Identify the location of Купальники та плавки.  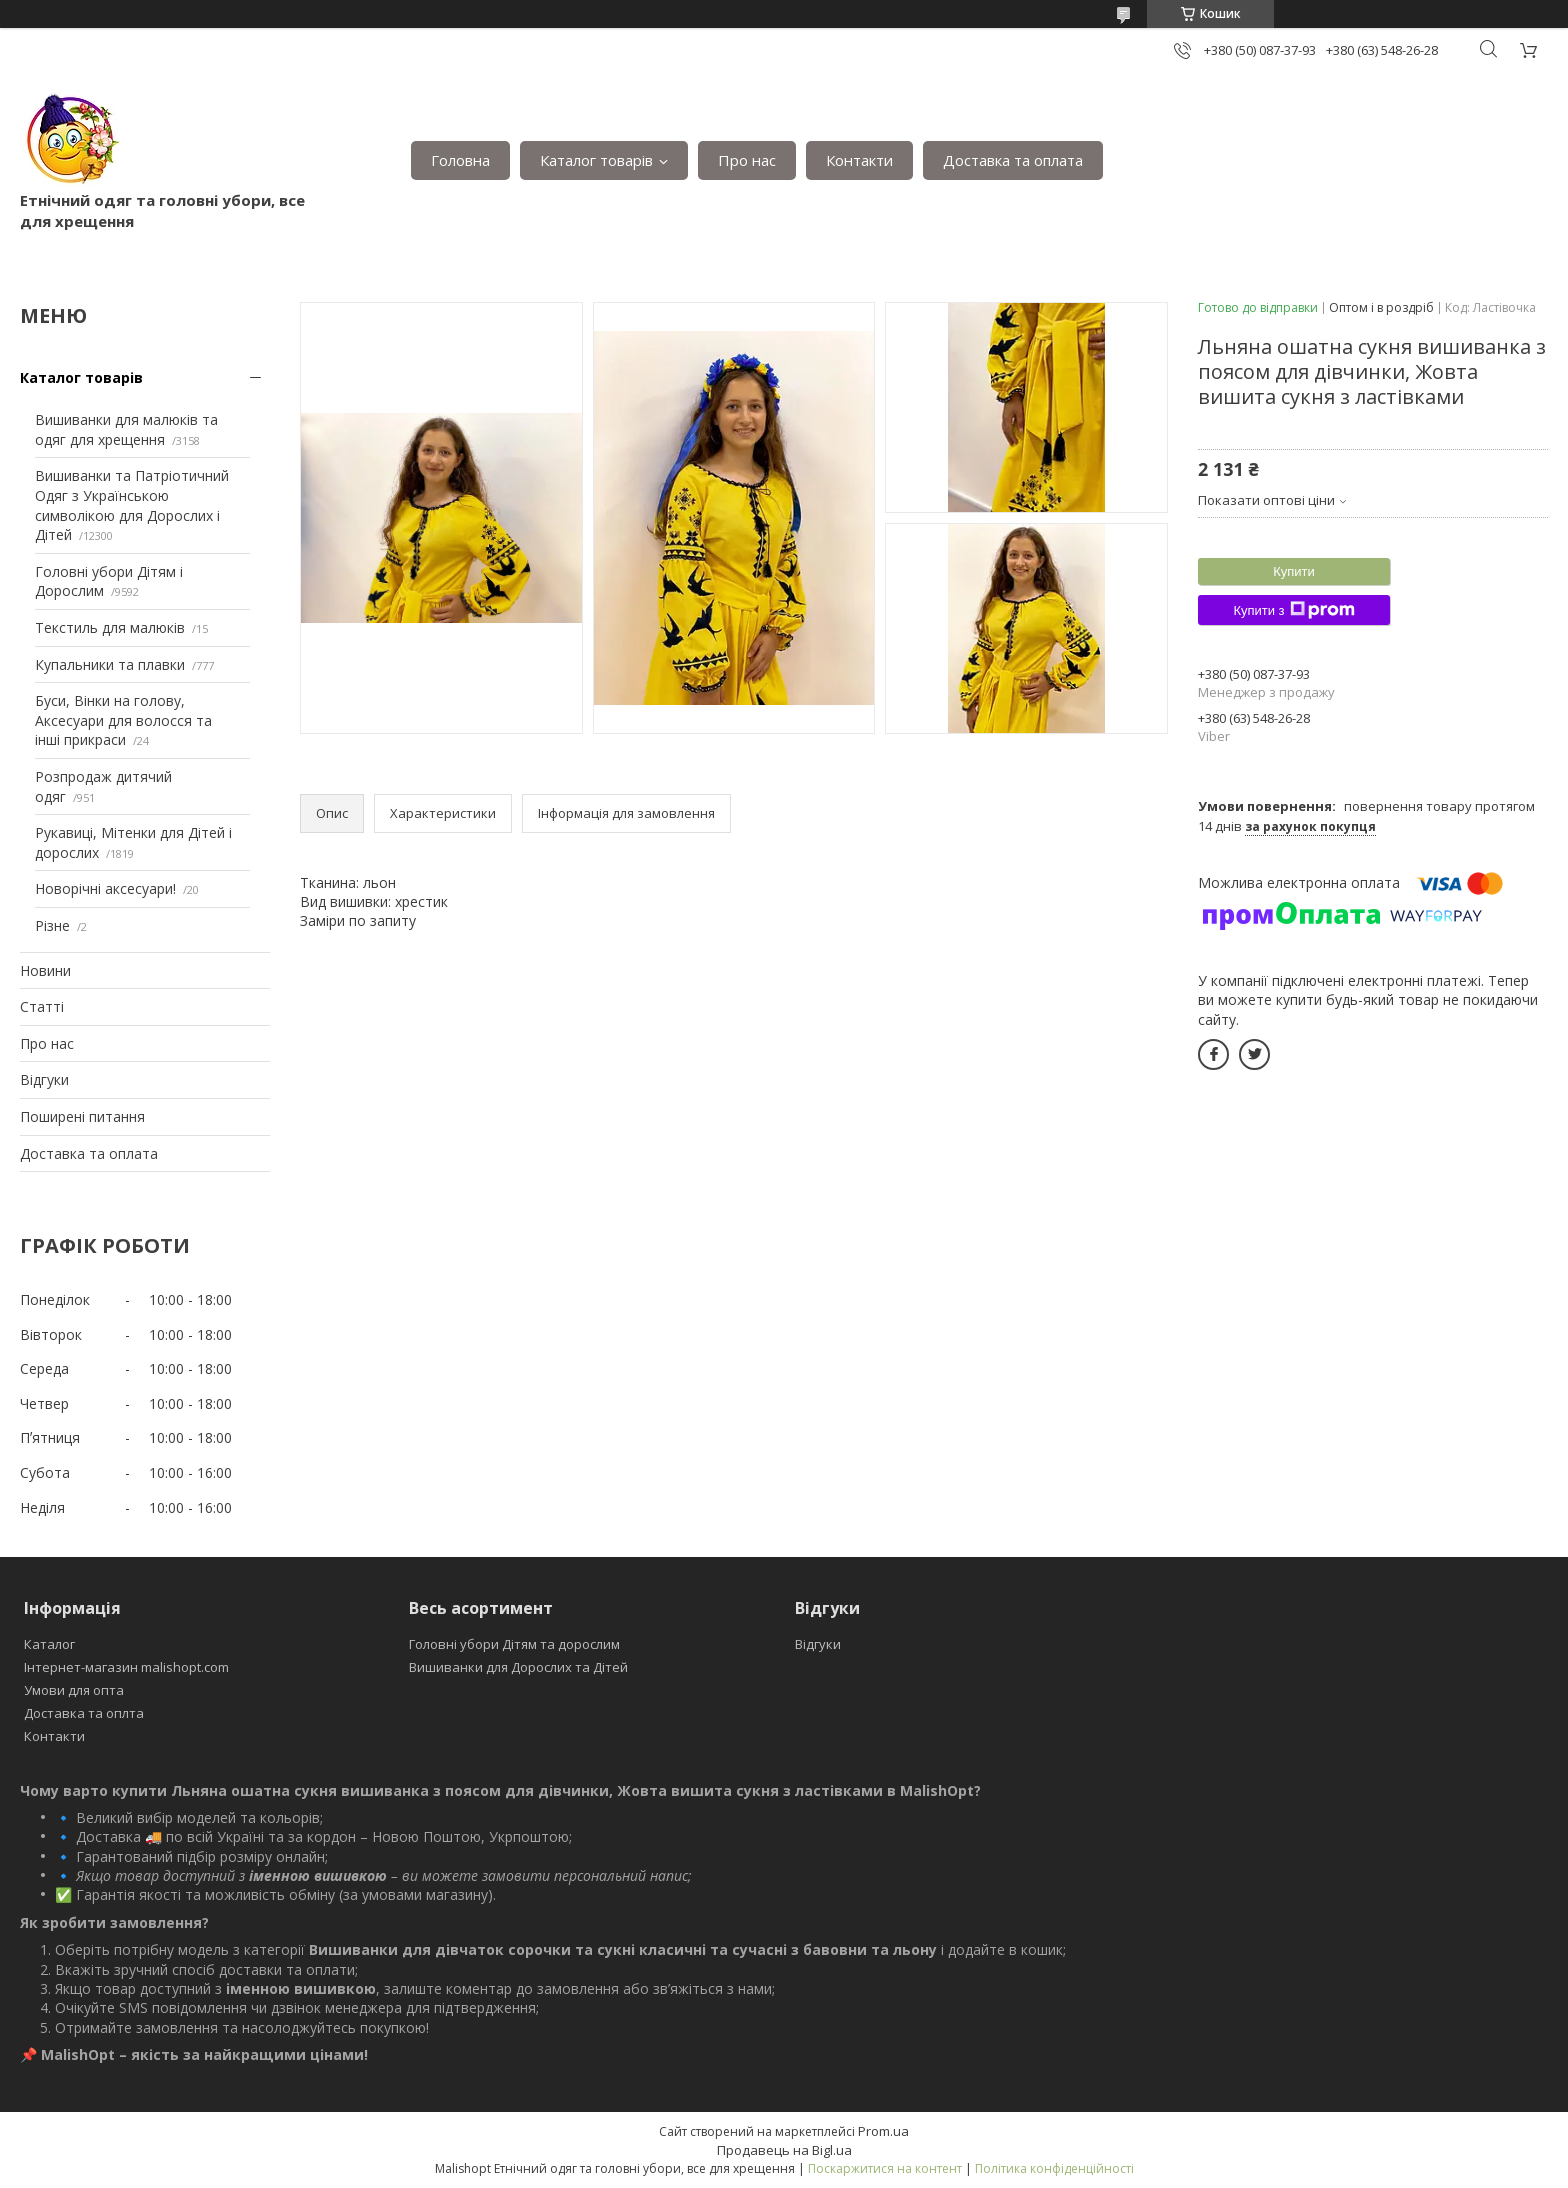
(110, 664).